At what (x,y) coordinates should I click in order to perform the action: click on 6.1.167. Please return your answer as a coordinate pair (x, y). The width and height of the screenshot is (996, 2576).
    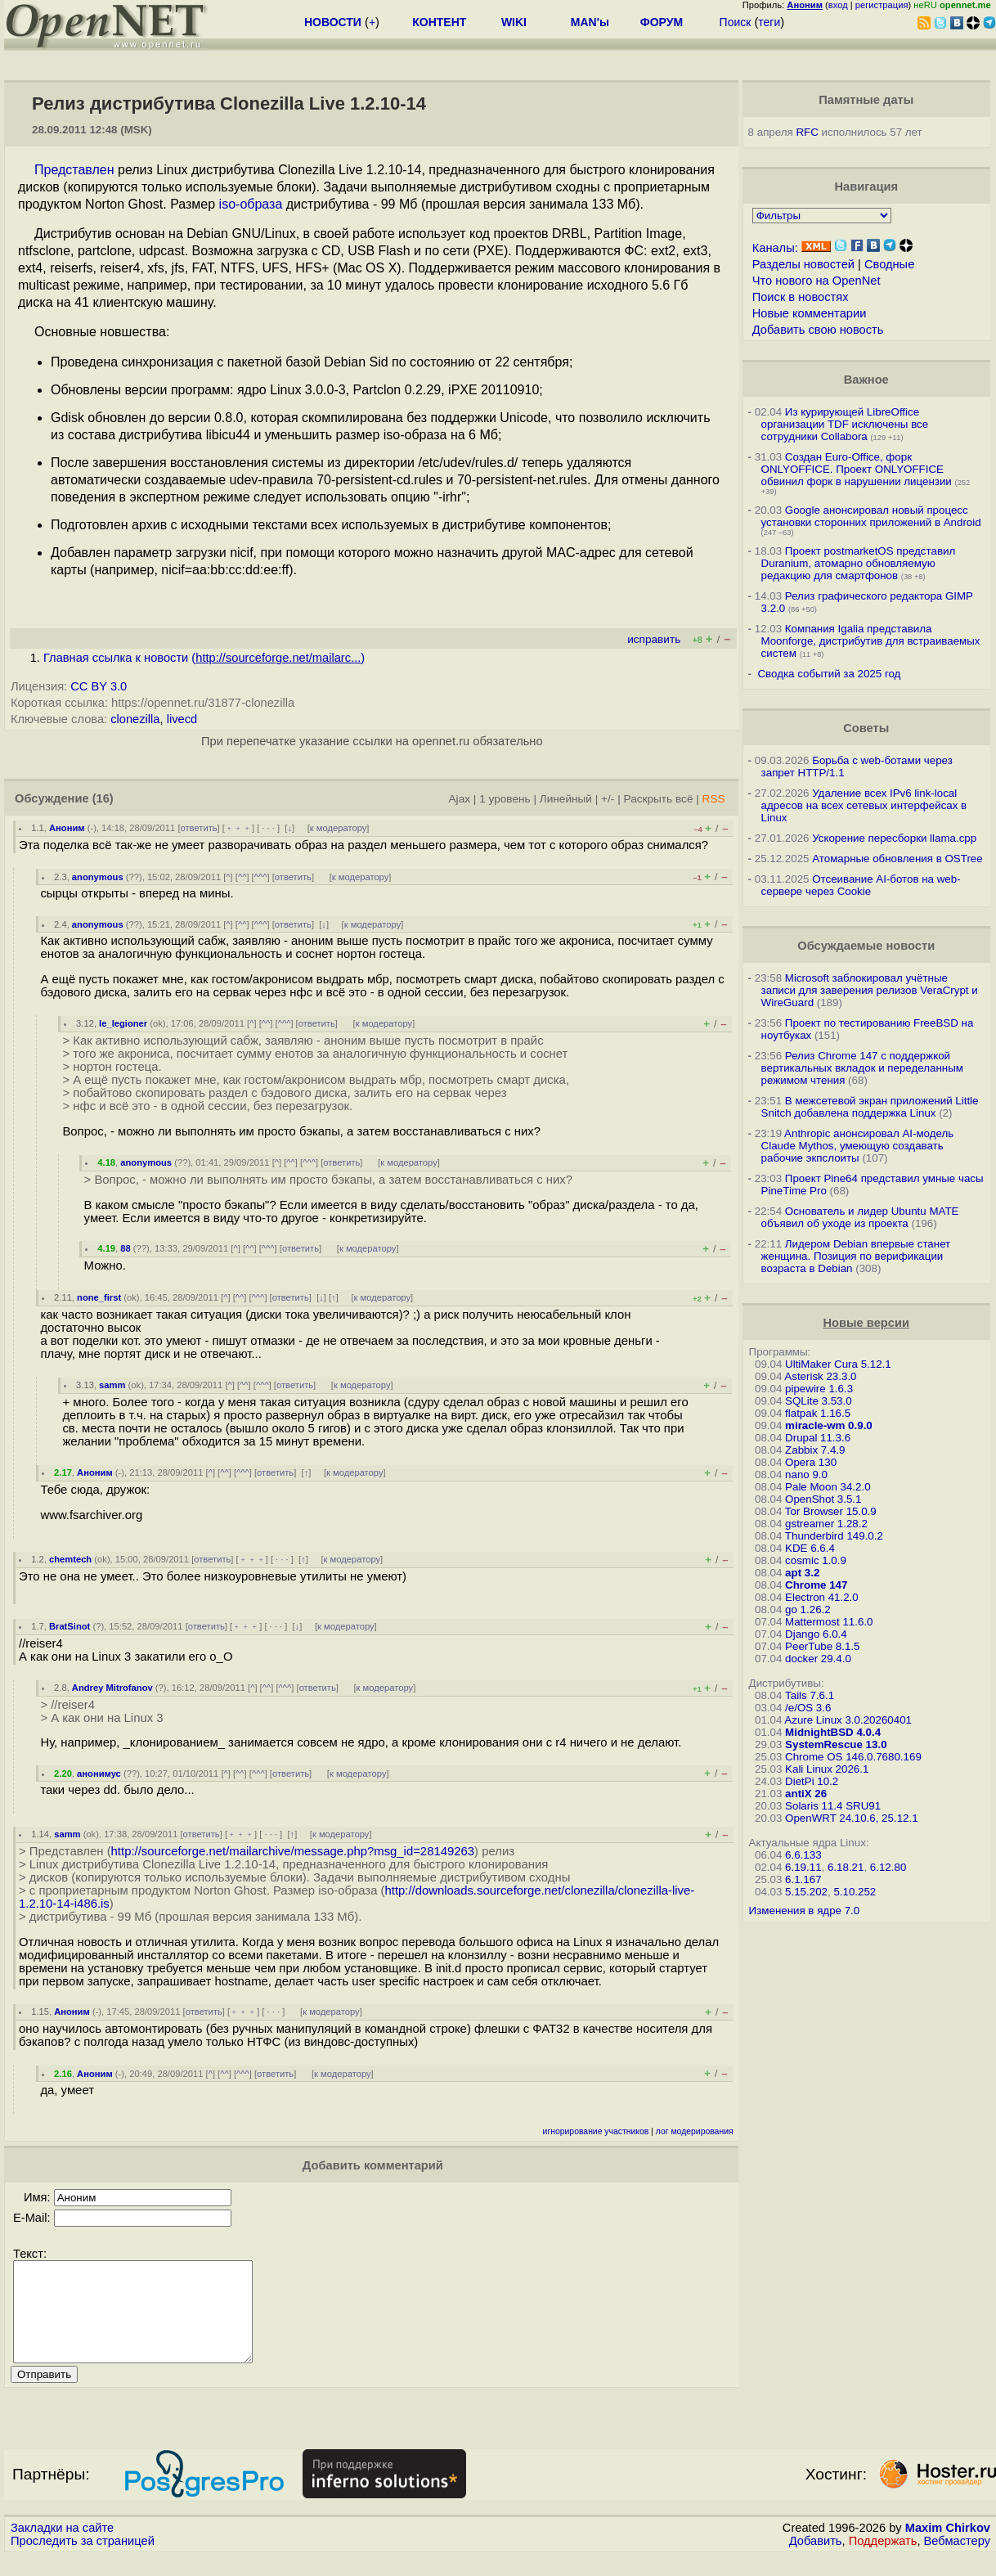
    Looking at the image, I should click on (803, 1879).